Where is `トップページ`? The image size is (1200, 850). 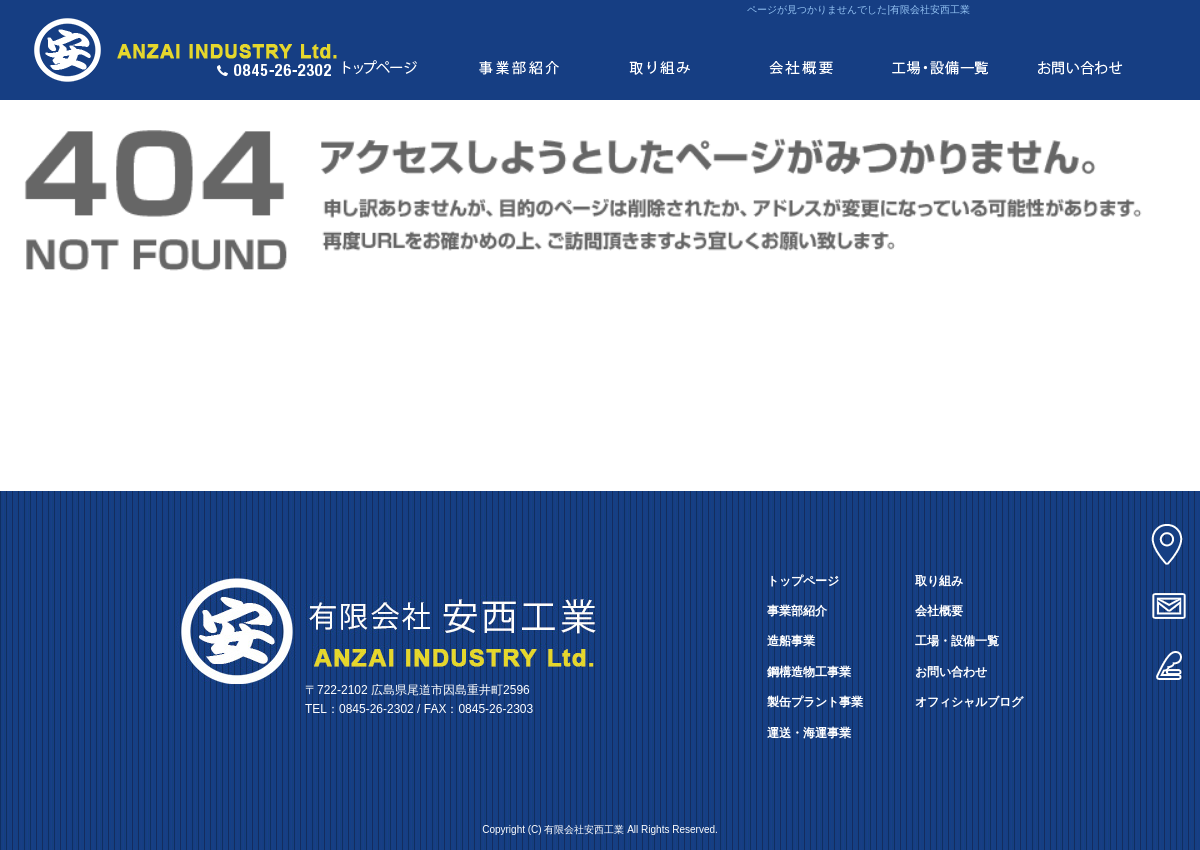 トップページ is located at coordinates (380, 50).